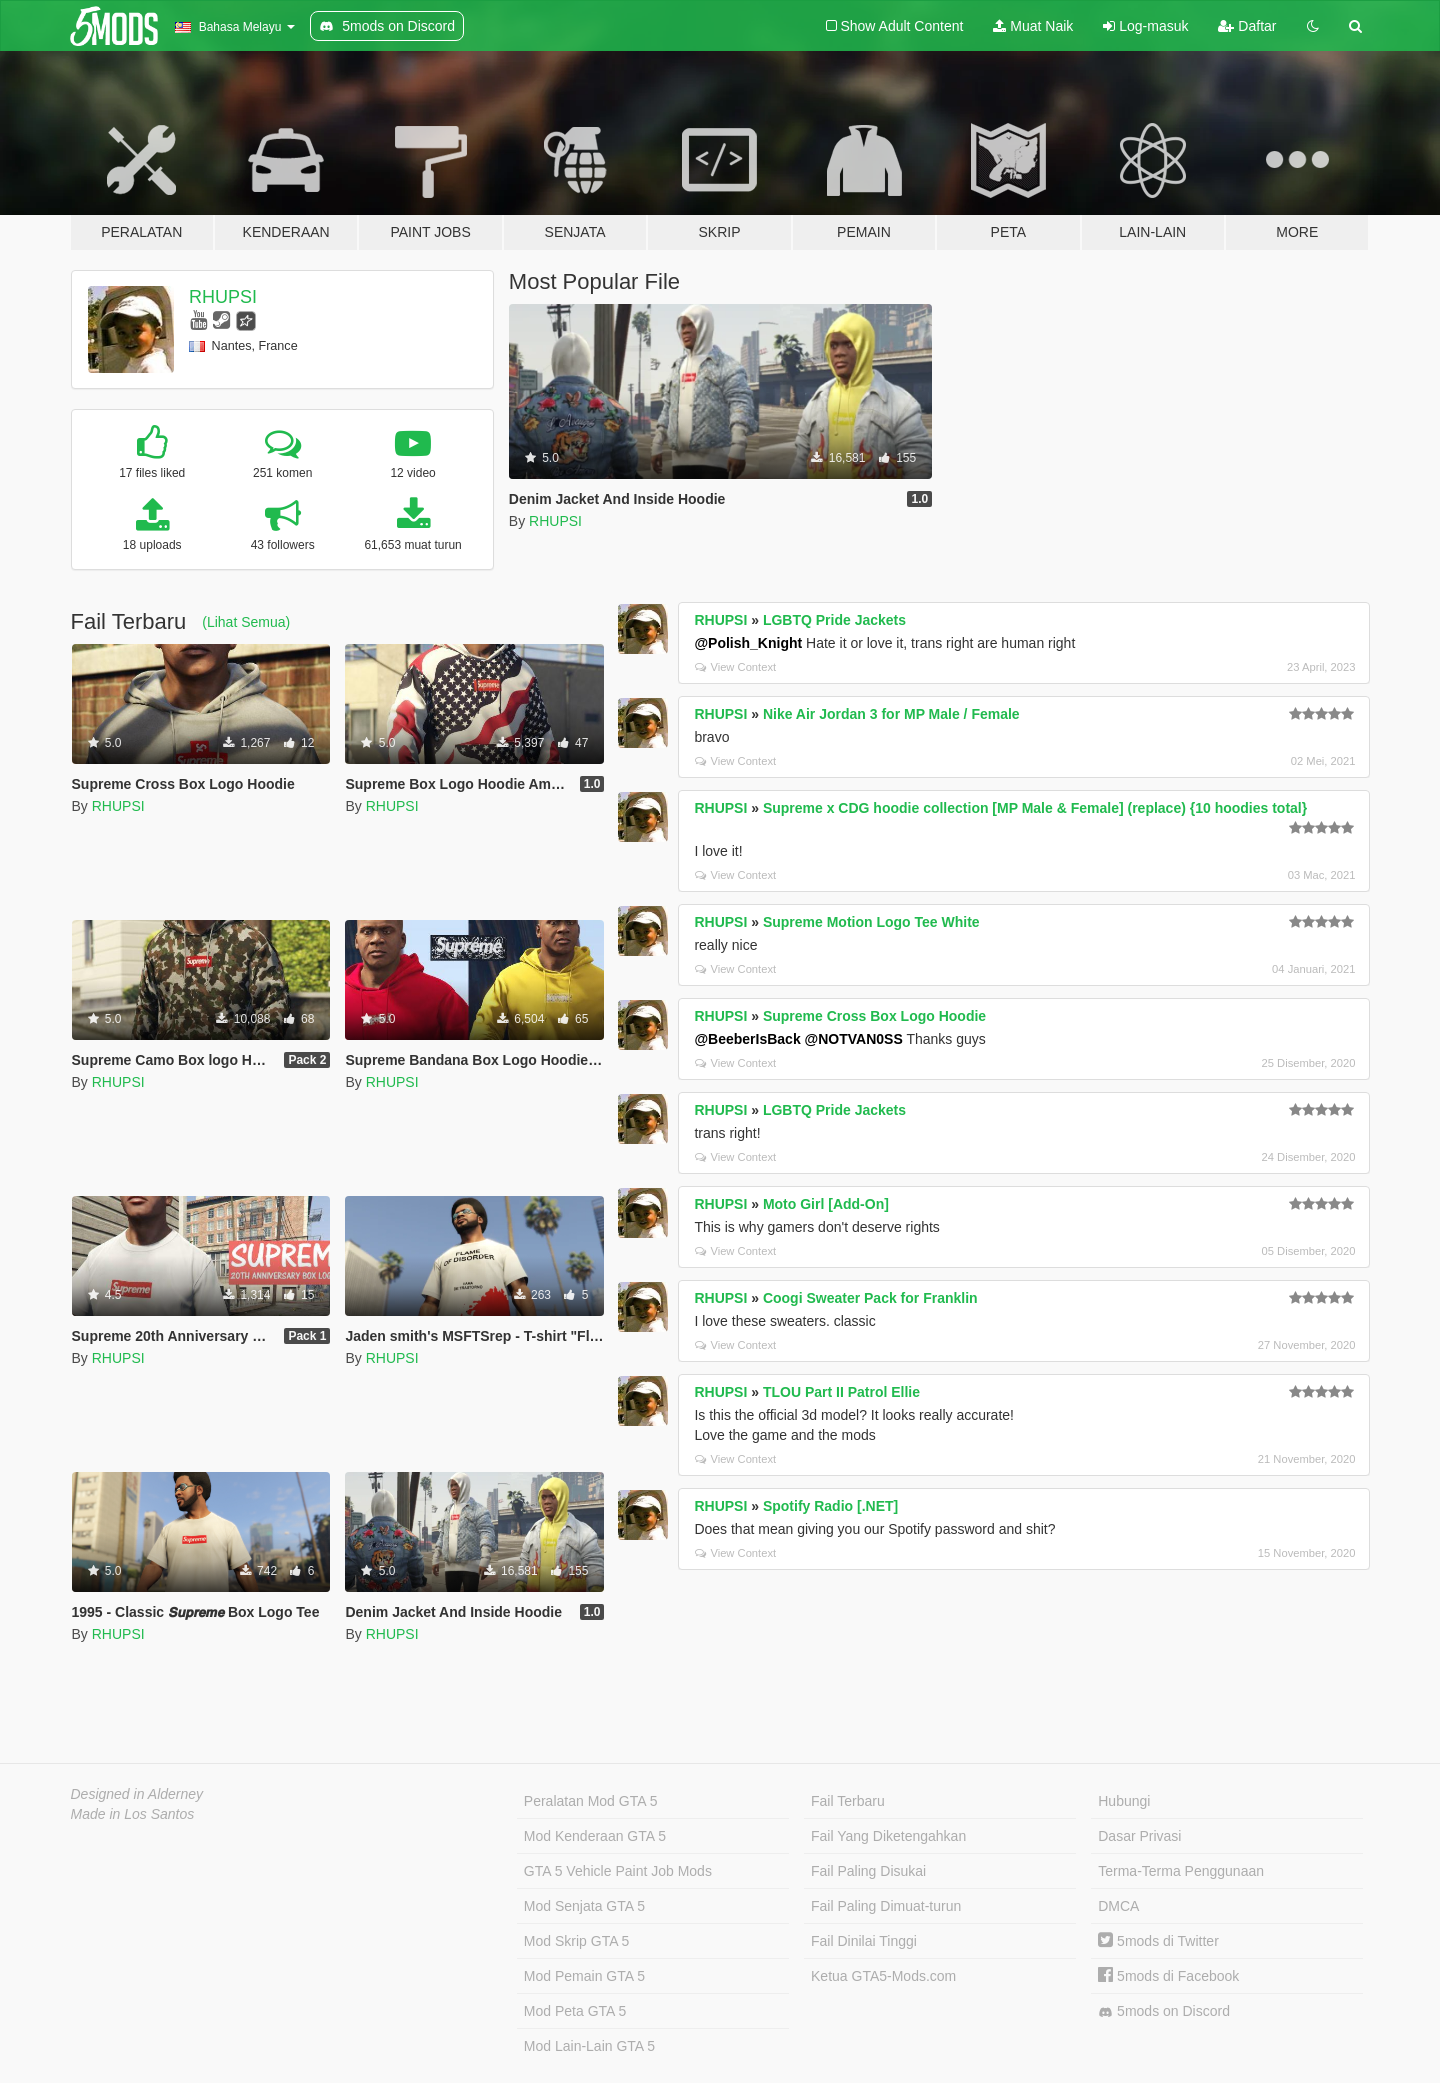  What do you see at coordinates (137, 1794) in the screenshot?
I see `Designed in Alderney` at bounding box center [137, 1794].